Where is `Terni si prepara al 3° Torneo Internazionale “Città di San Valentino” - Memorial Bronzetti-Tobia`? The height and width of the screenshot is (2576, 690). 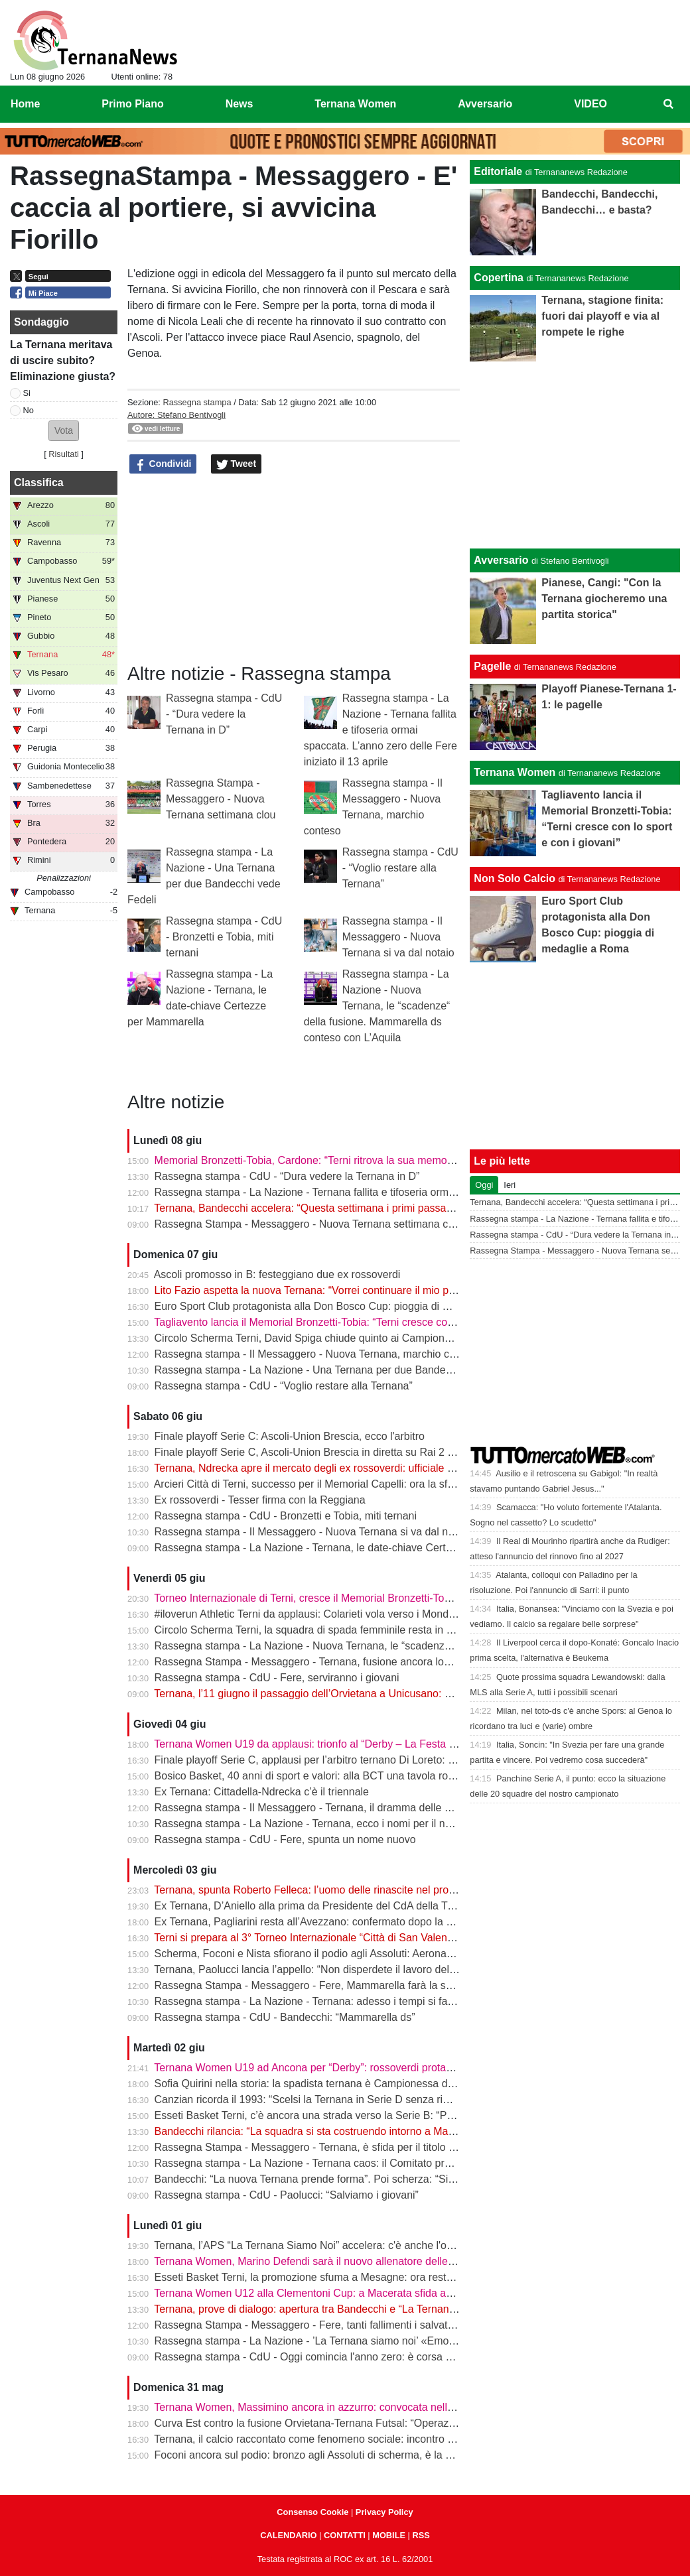
Terni si prepara al 3° Torneo Internazionale “Città di San Valentino” - Memorial Bronzetti-Tobia is located at coordinates (374, 1937).